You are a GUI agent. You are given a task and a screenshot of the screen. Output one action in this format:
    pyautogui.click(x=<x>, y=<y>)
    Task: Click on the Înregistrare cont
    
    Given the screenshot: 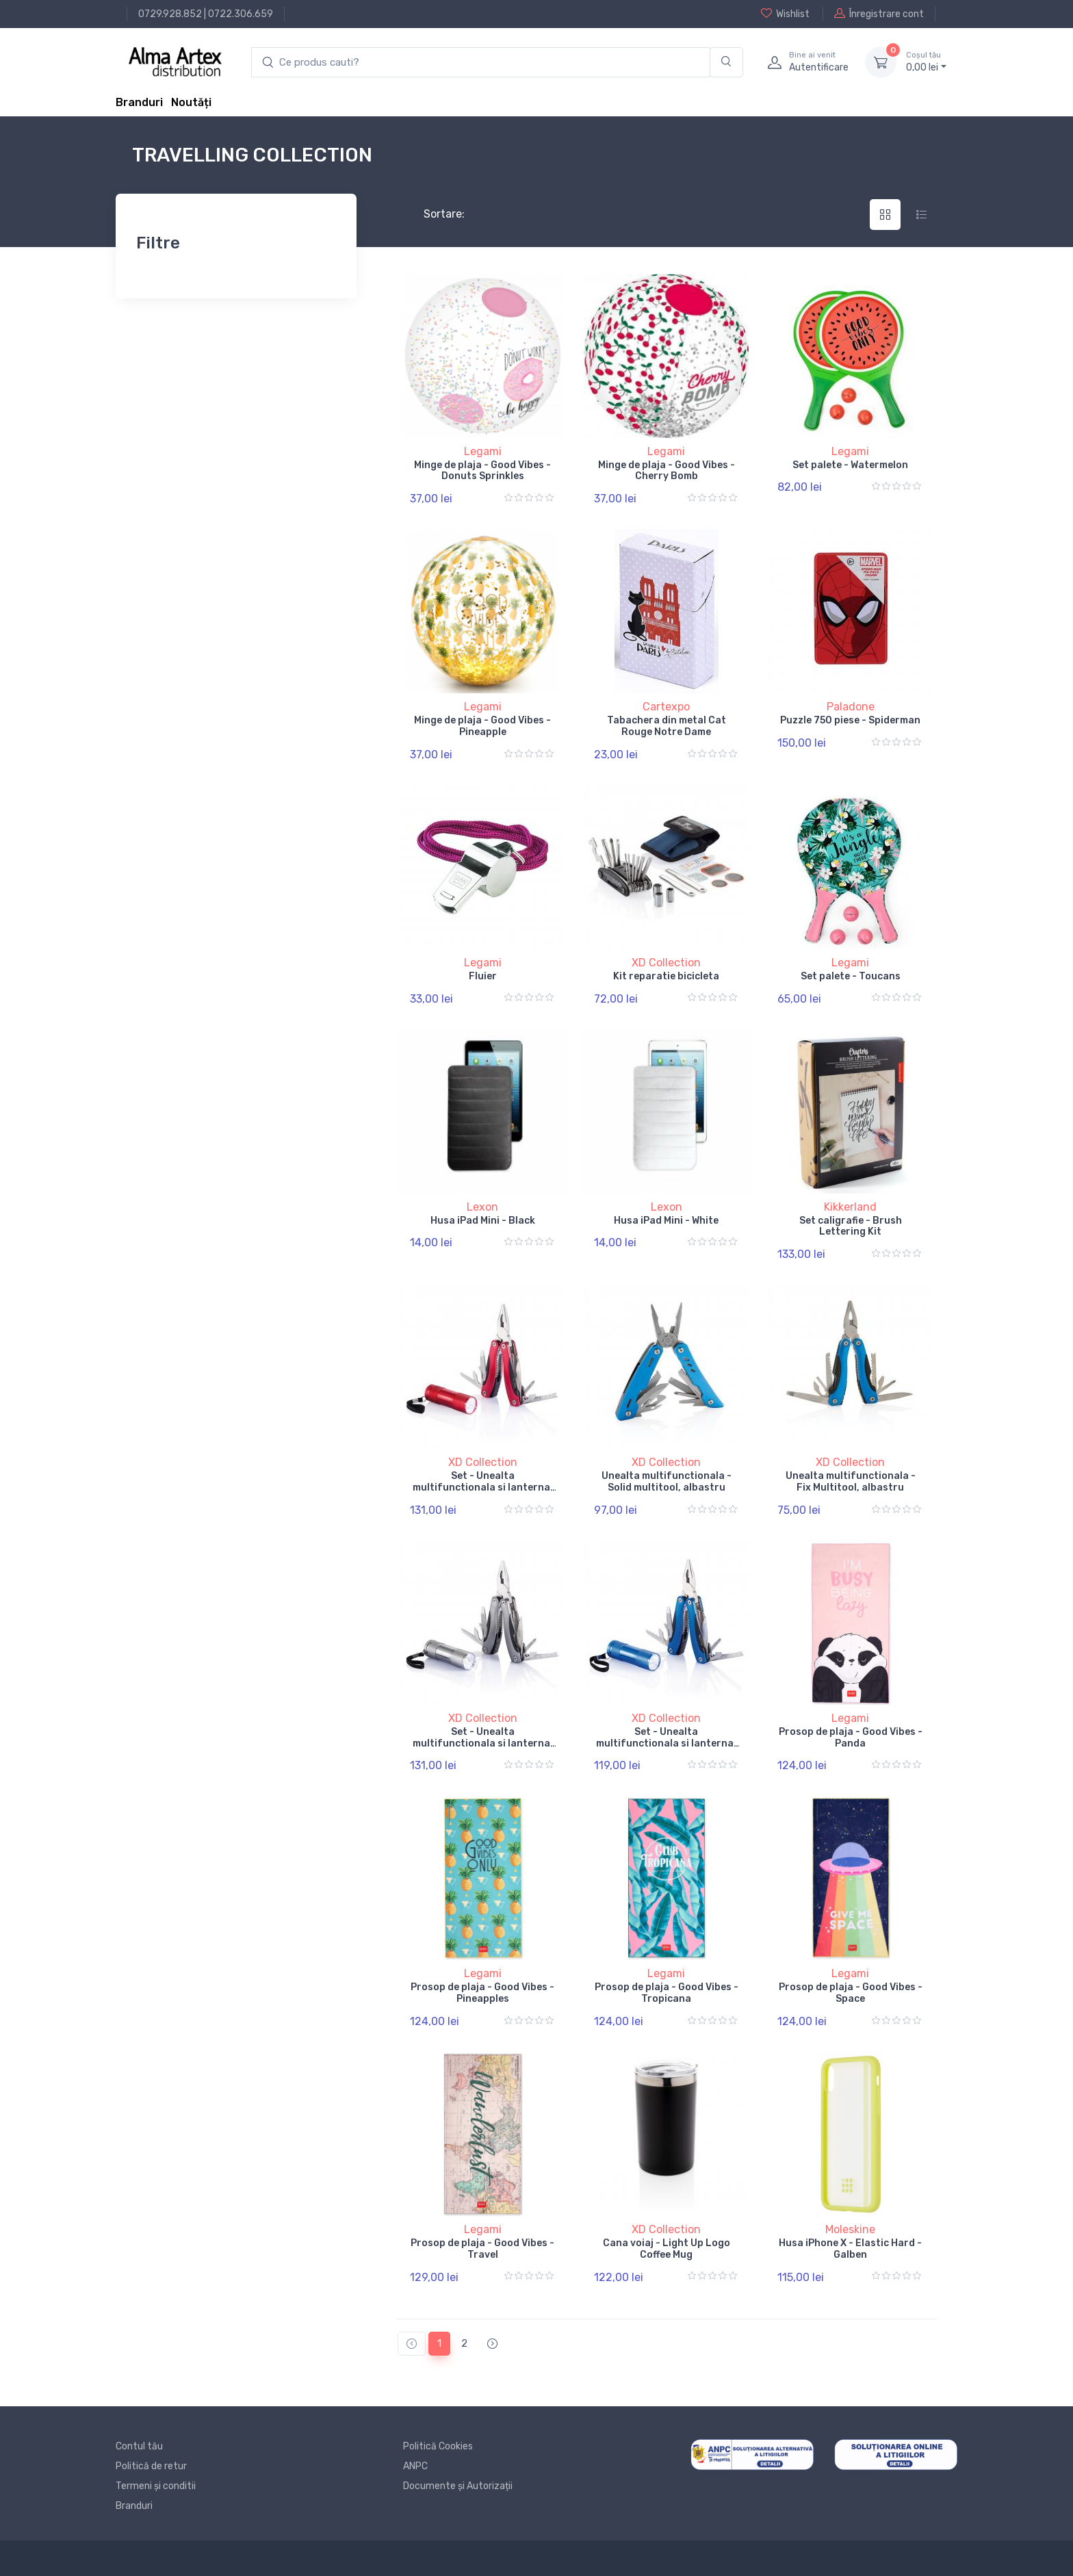 What is the action you would take?
    pyautogui.click(x=879, y=14)
    